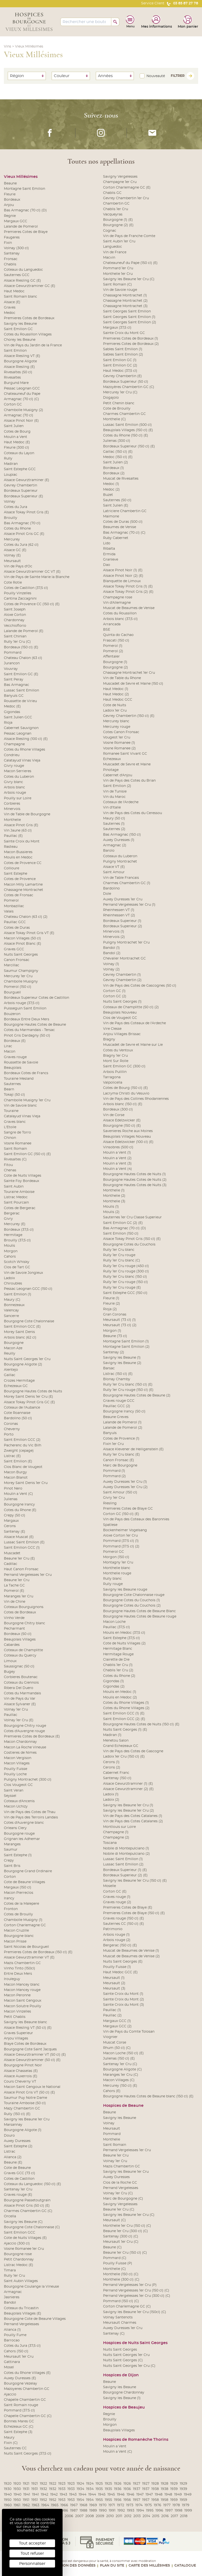  I want to click on Fleurie (2), so click(111, 1303).